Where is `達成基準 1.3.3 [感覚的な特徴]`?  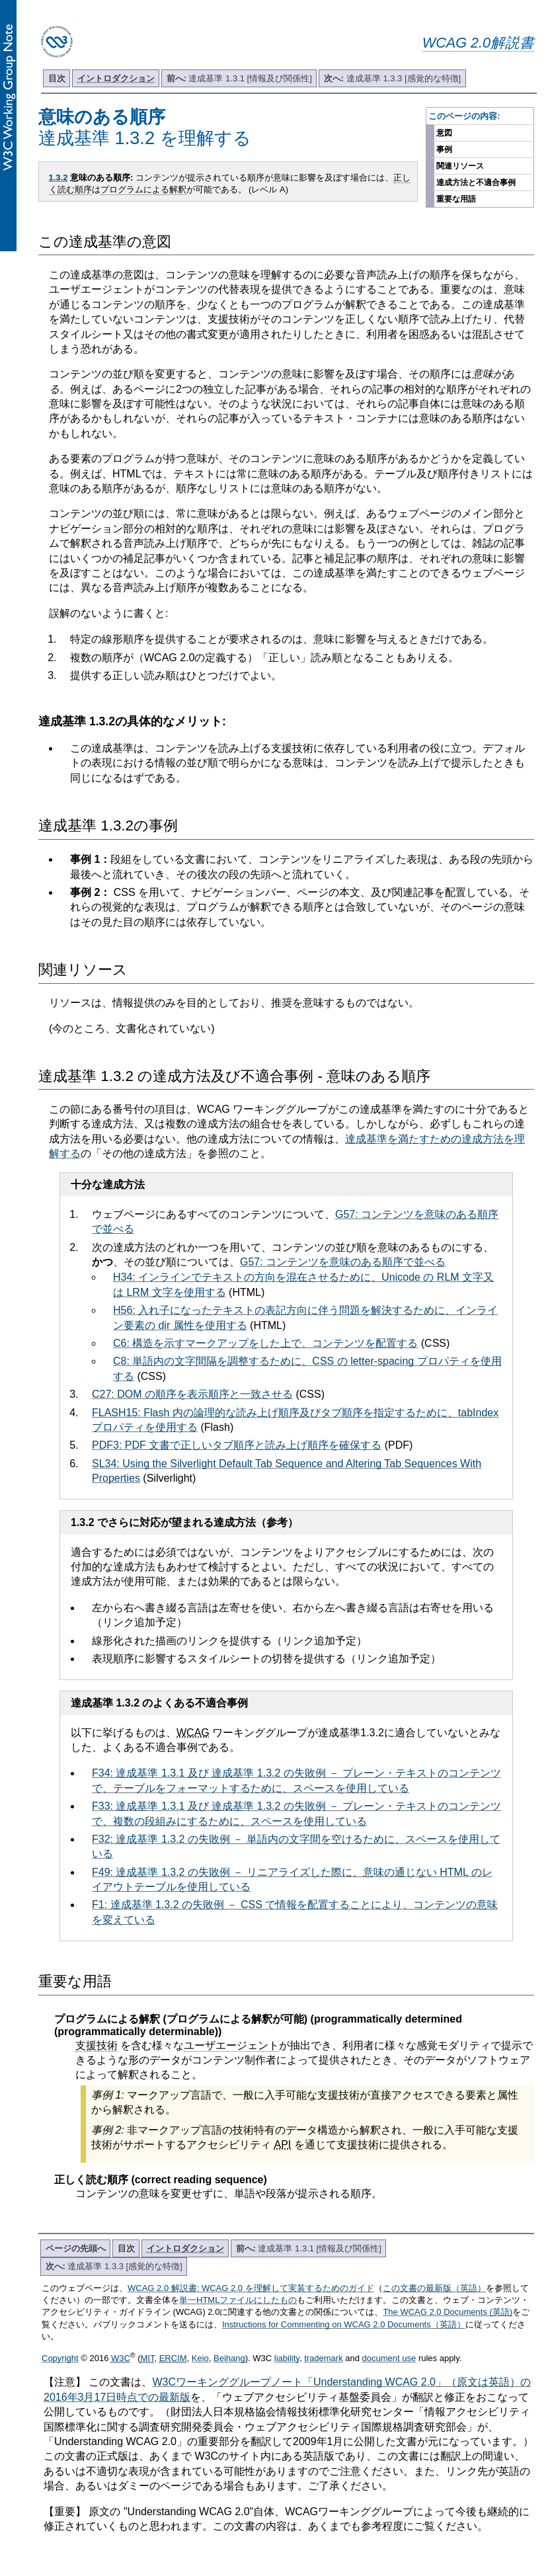 達成基準 1.3.3 [感覚的な特徴] is located at coordinates (392, 78).